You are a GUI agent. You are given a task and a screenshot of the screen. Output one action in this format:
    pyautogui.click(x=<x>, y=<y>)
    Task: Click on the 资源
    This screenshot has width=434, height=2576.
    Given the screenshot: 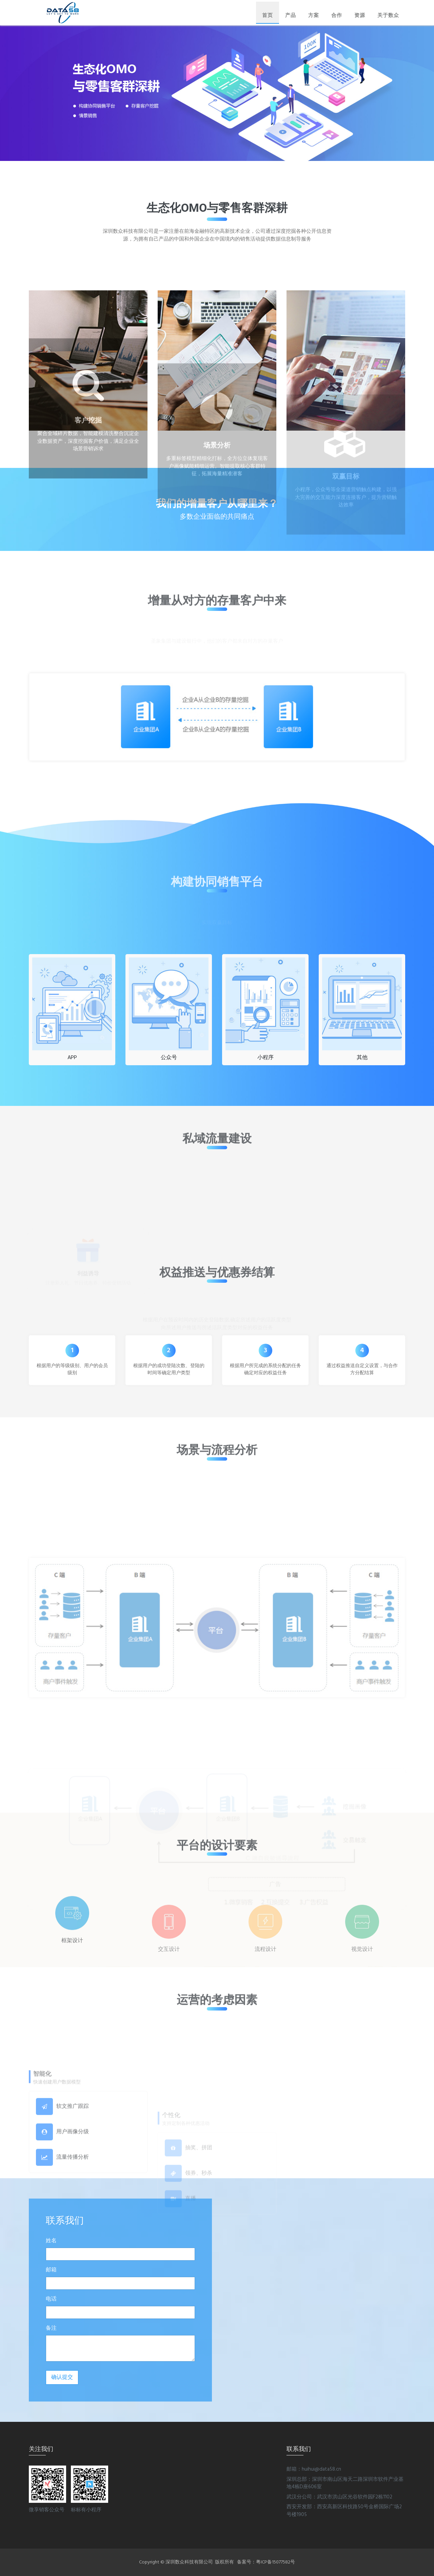 What is the action you would take?
    pyautogui.click(x=359, y=15)
    